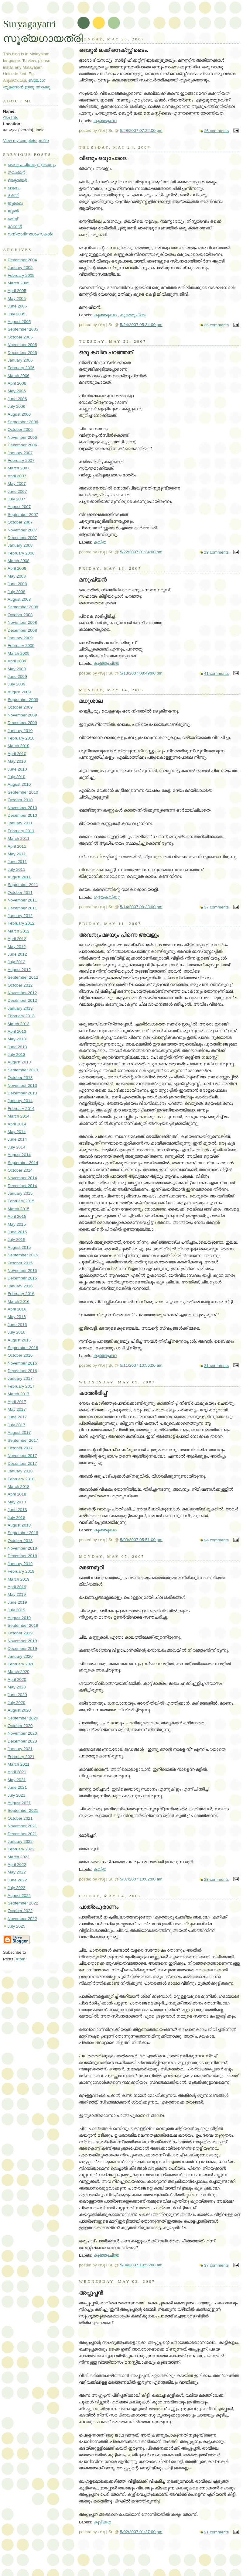  I want to click on July 2019, so click(16, 1610).